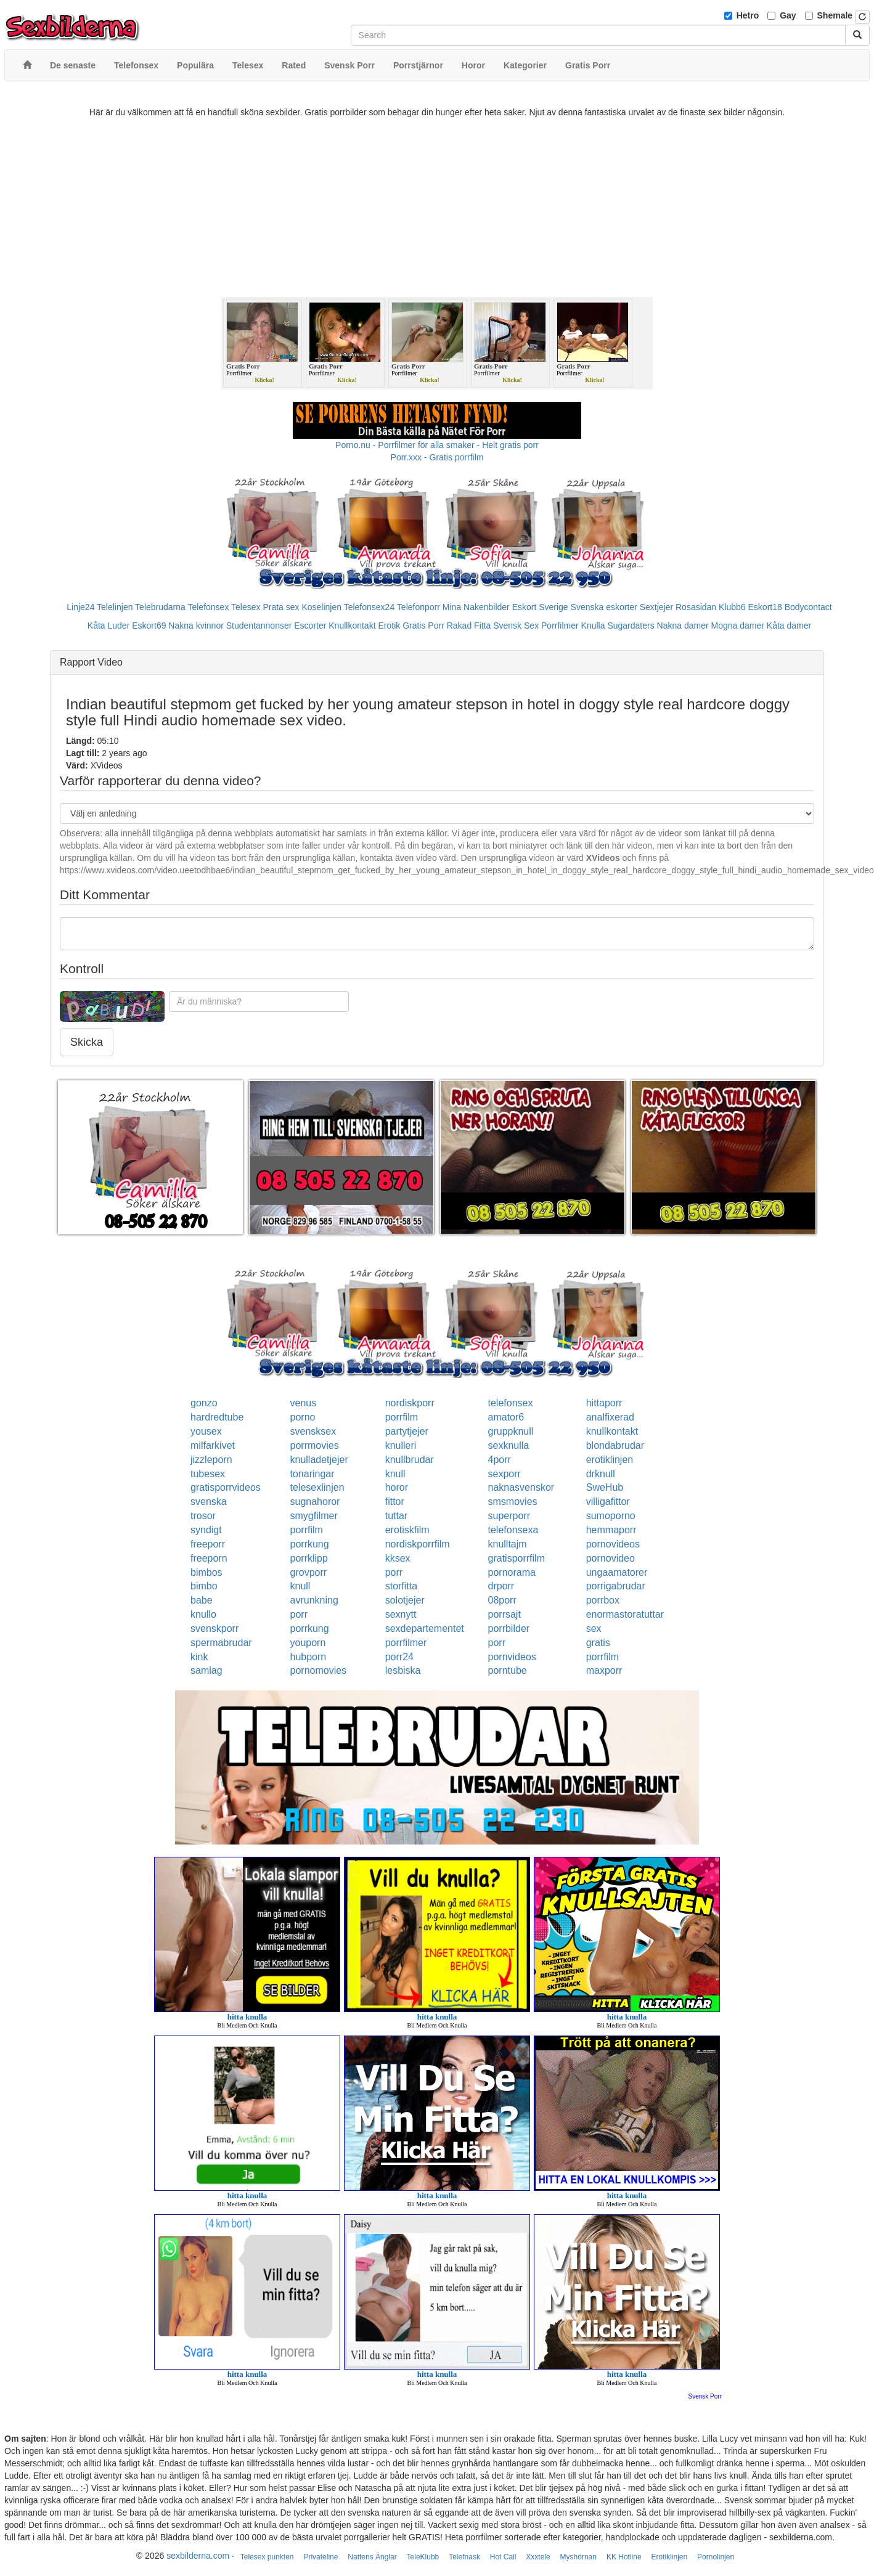  What do you see at coordinates (199, 1657) in the screenshot?
I see `kink` at bounding box center [199, 1657].